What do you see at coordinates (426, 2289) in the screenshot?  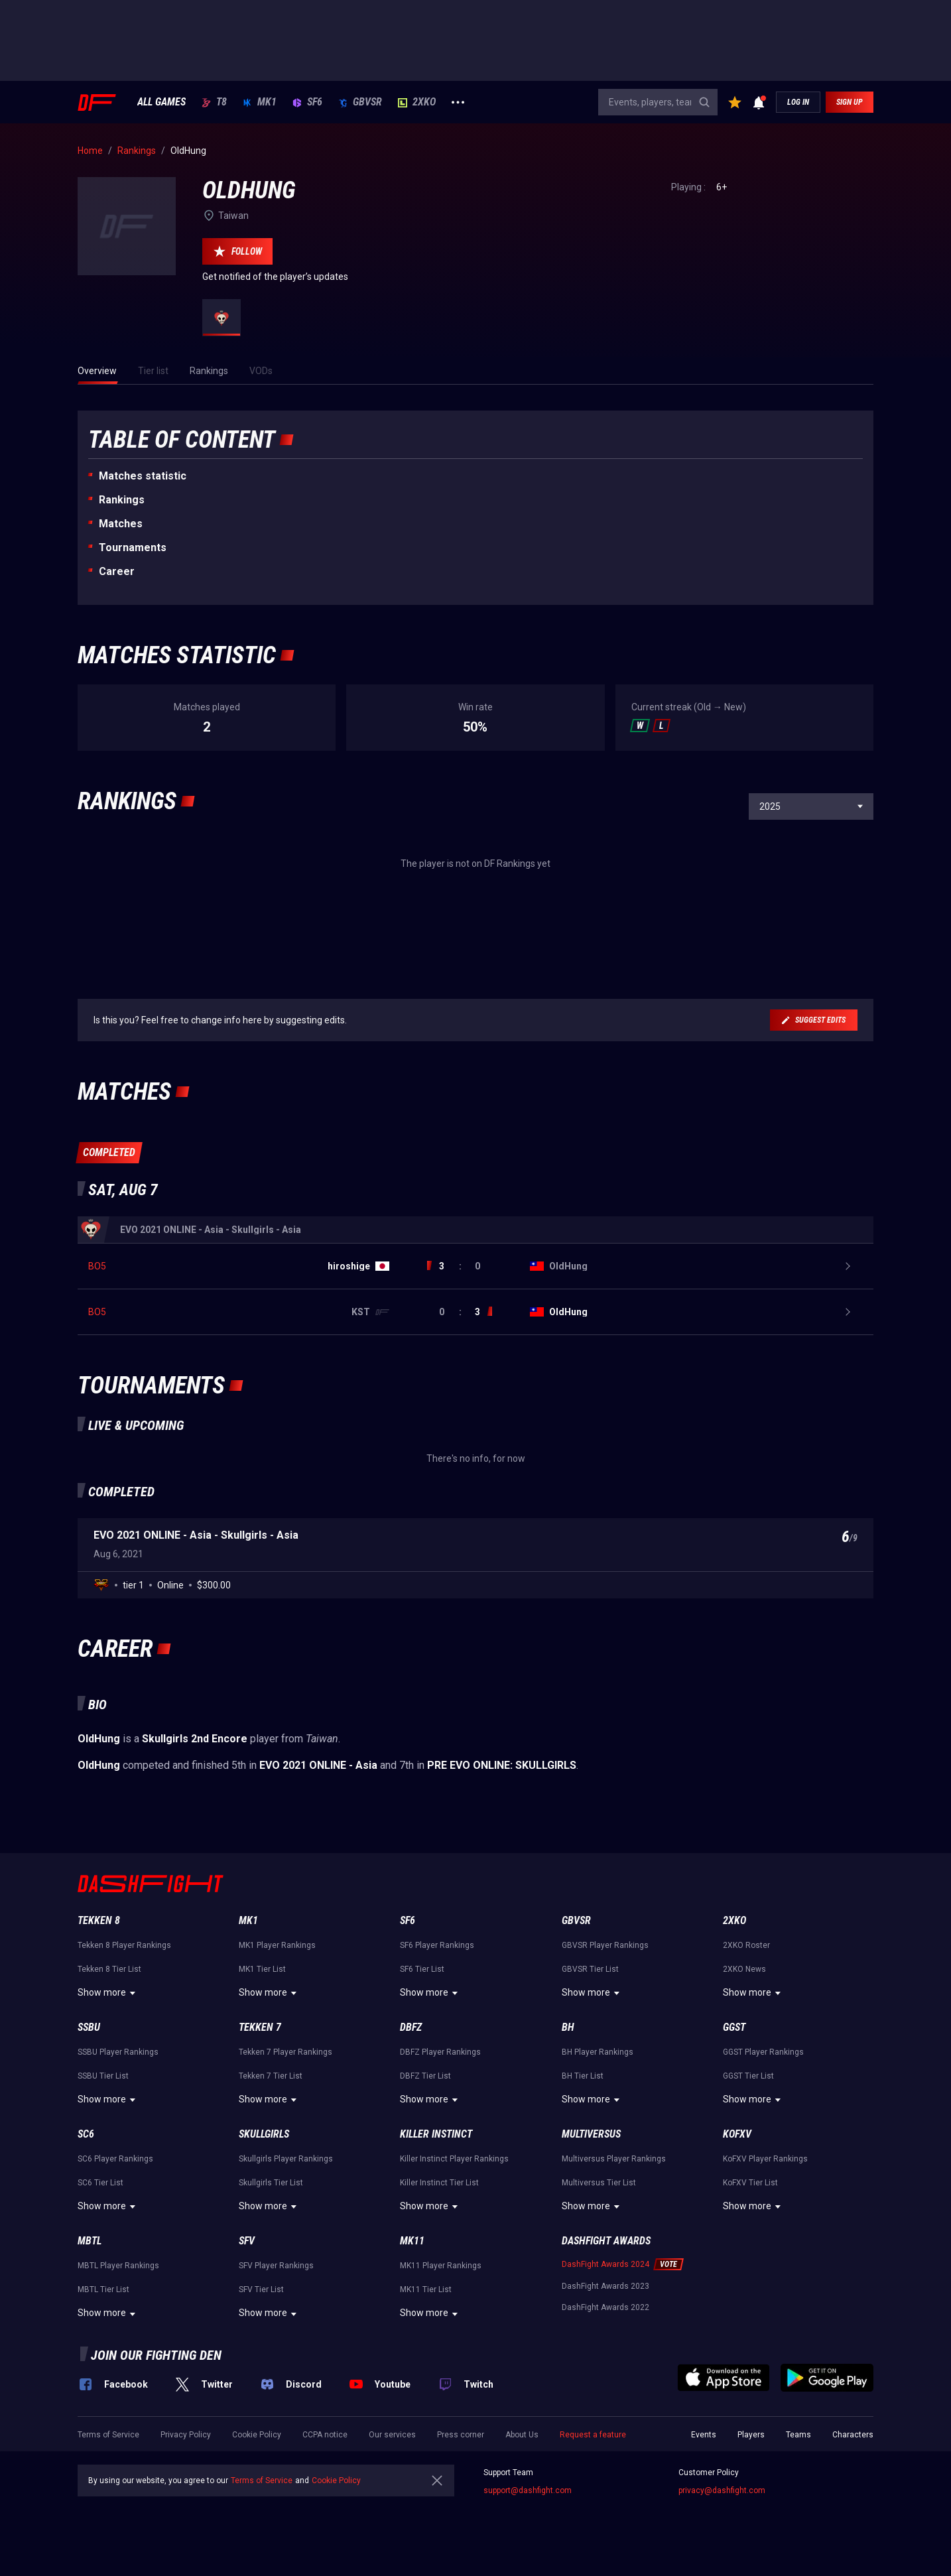 I see `MK11 Tier List` at bounding box center [426, 2289].